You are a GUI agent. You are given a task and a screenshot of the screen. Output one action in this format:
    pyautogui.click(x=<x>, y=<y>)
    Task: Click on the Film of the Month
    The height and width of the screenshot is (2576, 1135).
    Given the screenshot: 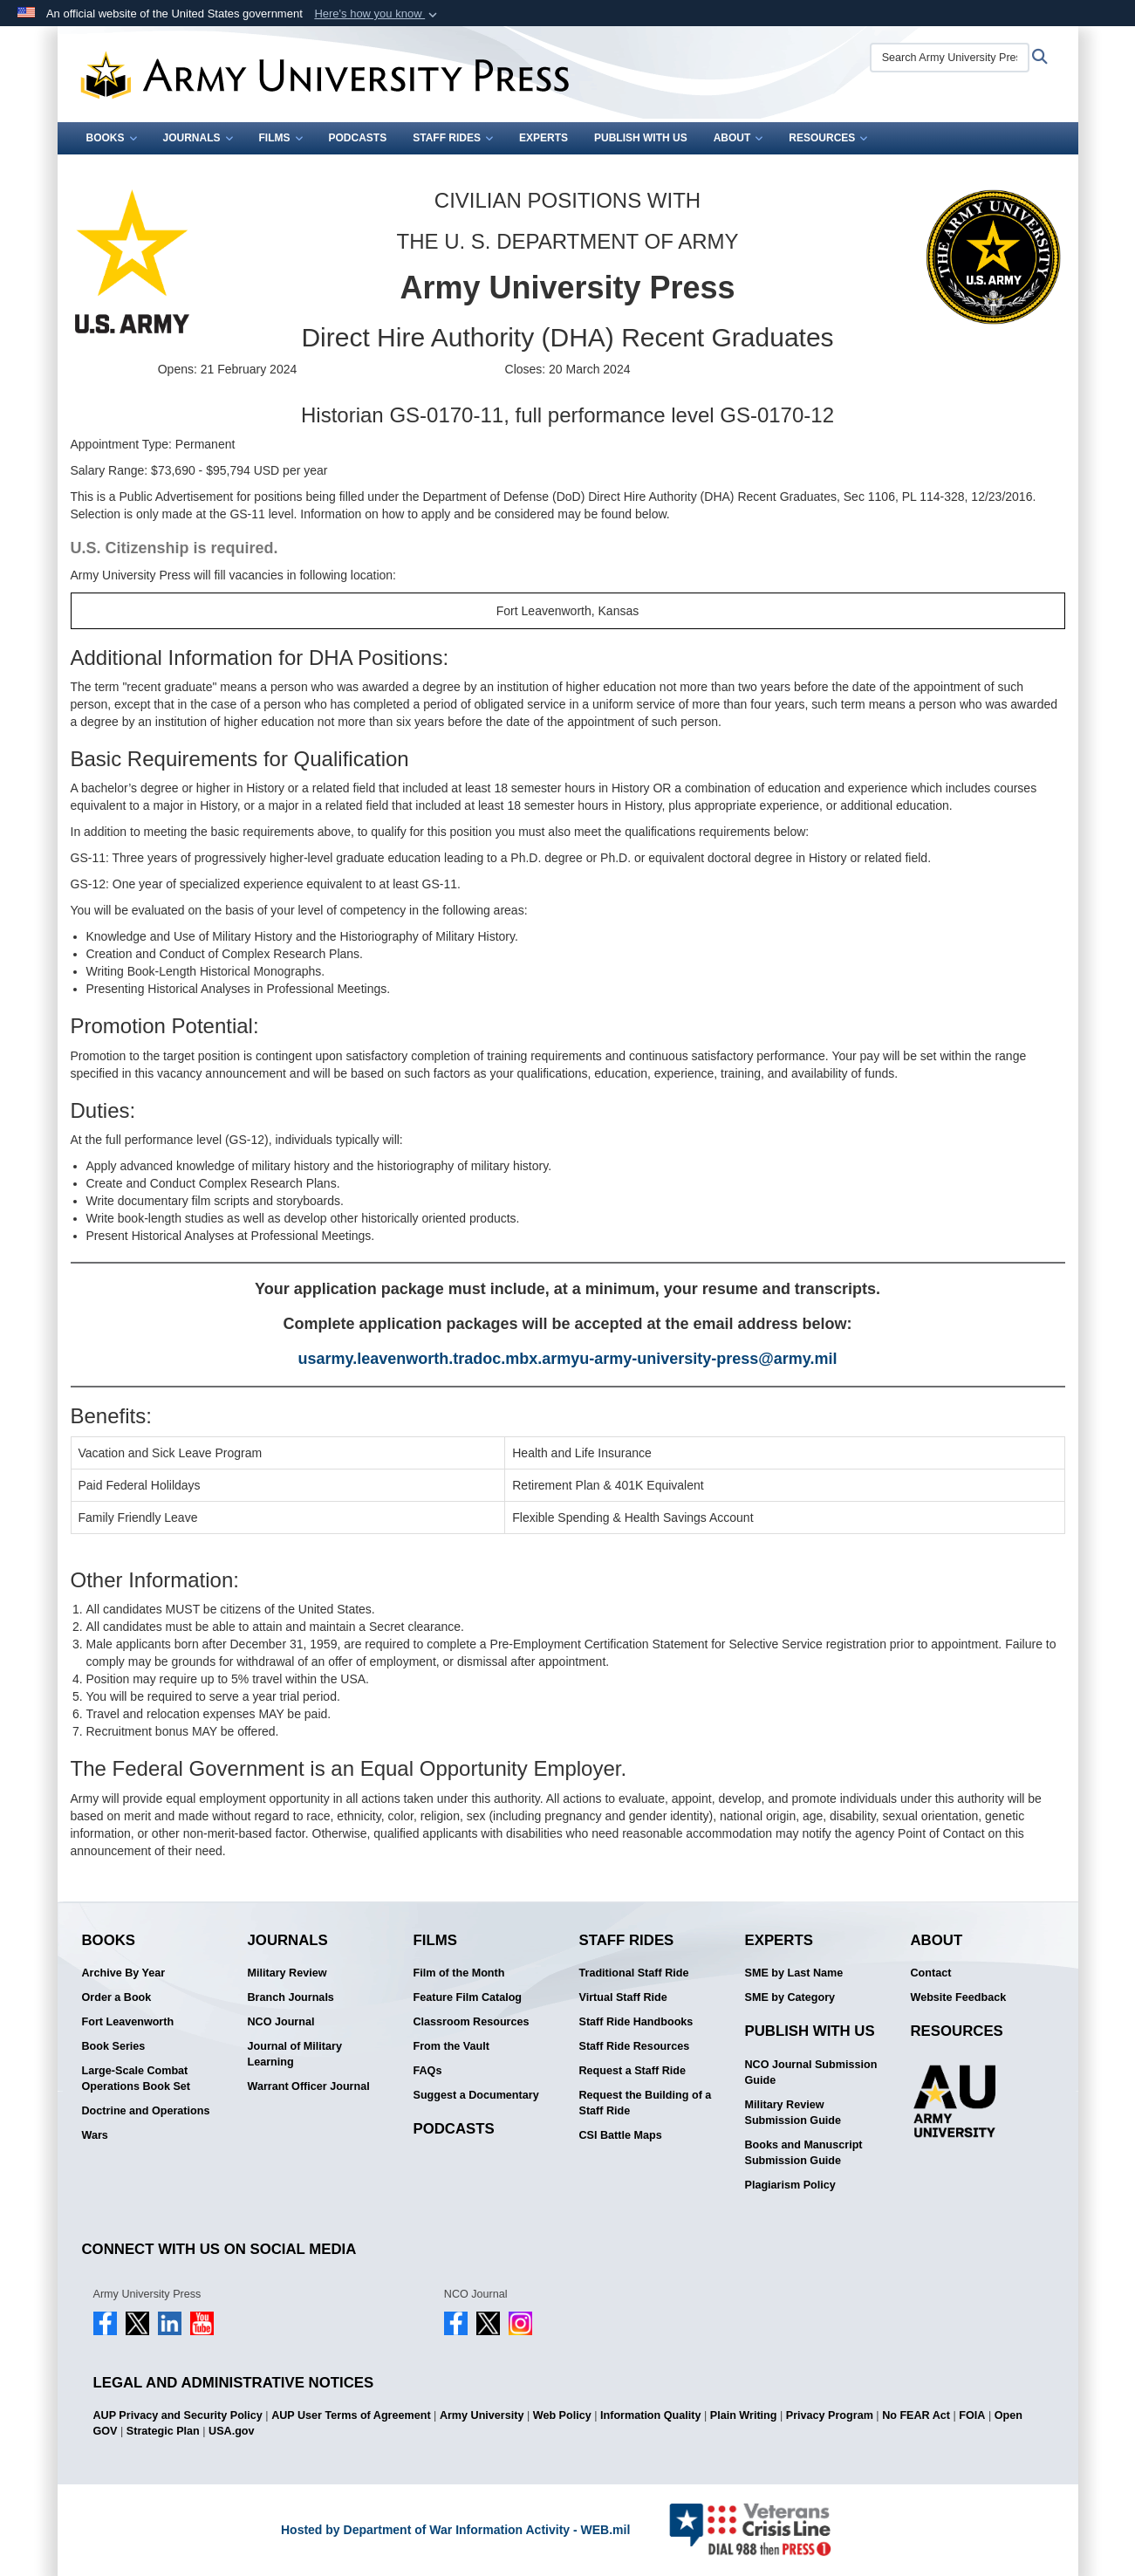 What is the action you would take?
    pyautogui.click(x=459, y=1973)
    